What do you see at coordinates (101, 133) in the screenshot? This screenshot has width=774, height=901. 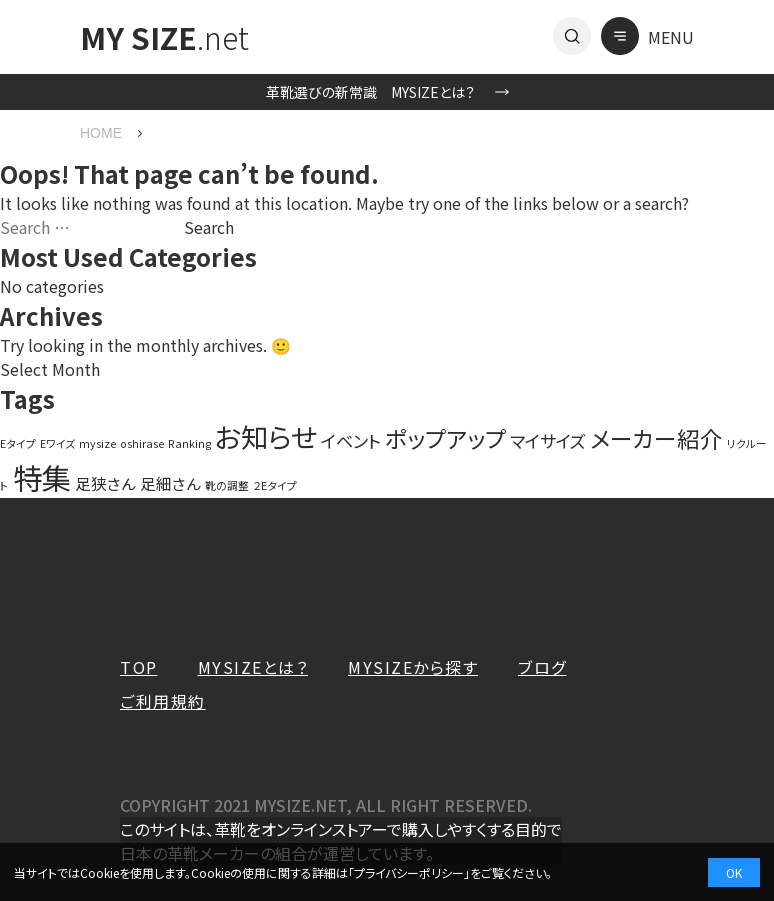 I see `HOME` at bounding box center [101, 133].